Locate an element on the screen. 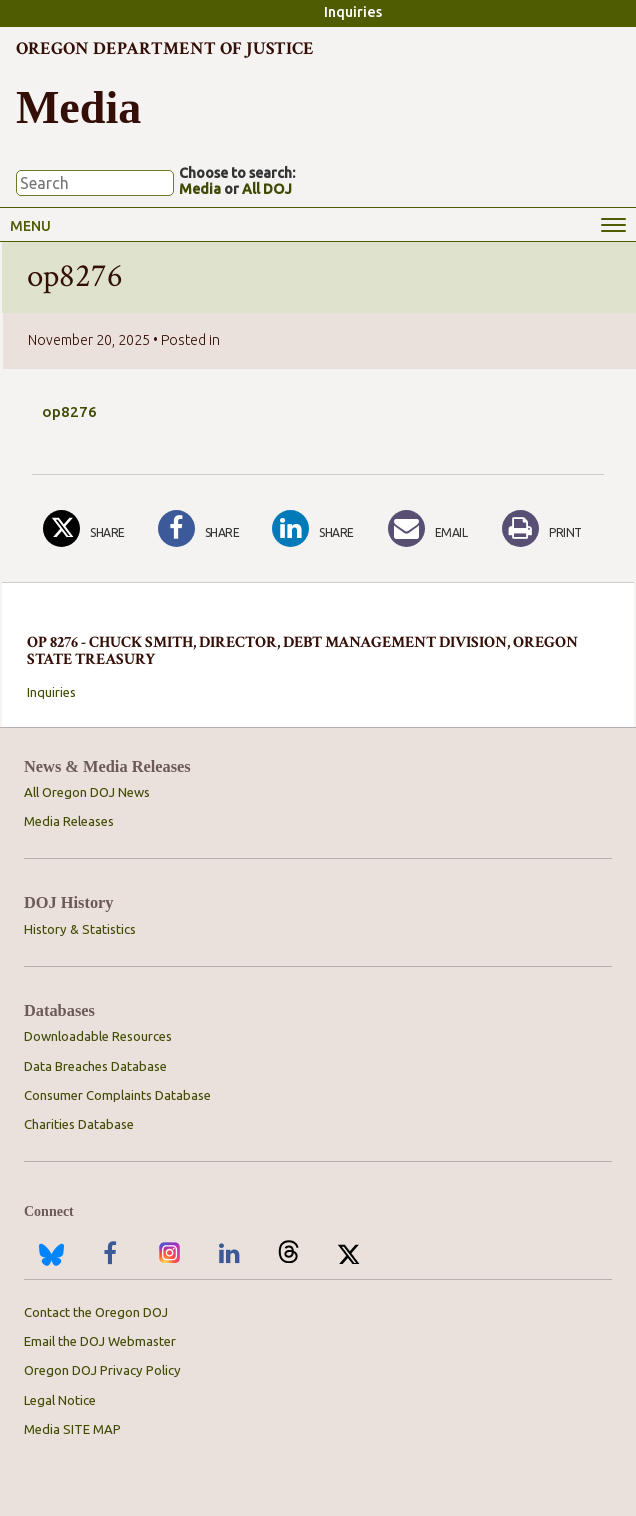 The height and width of the screenshot is (1516, 636). All DOJ is located at coordinates (267, 189).